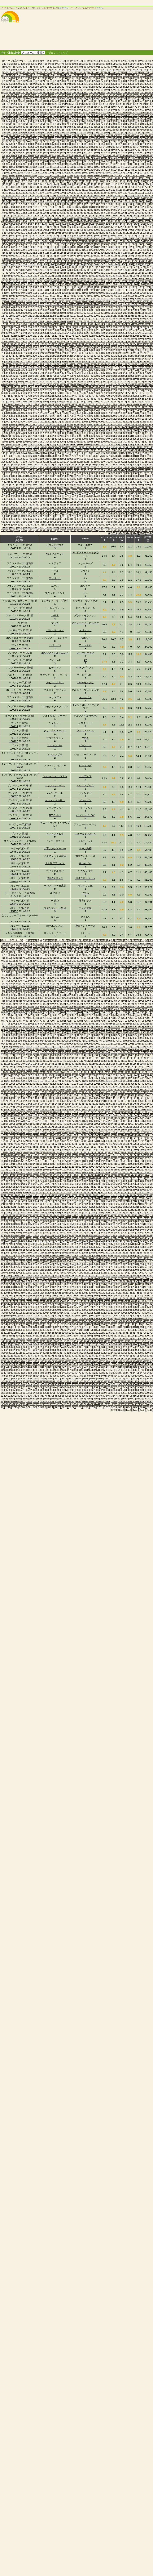 The height and width of the screenshot is (2576, 153). What do you see at coordinates (88, 69) in the screenshot?
I see `[118]` at bounding box center [88, 69].